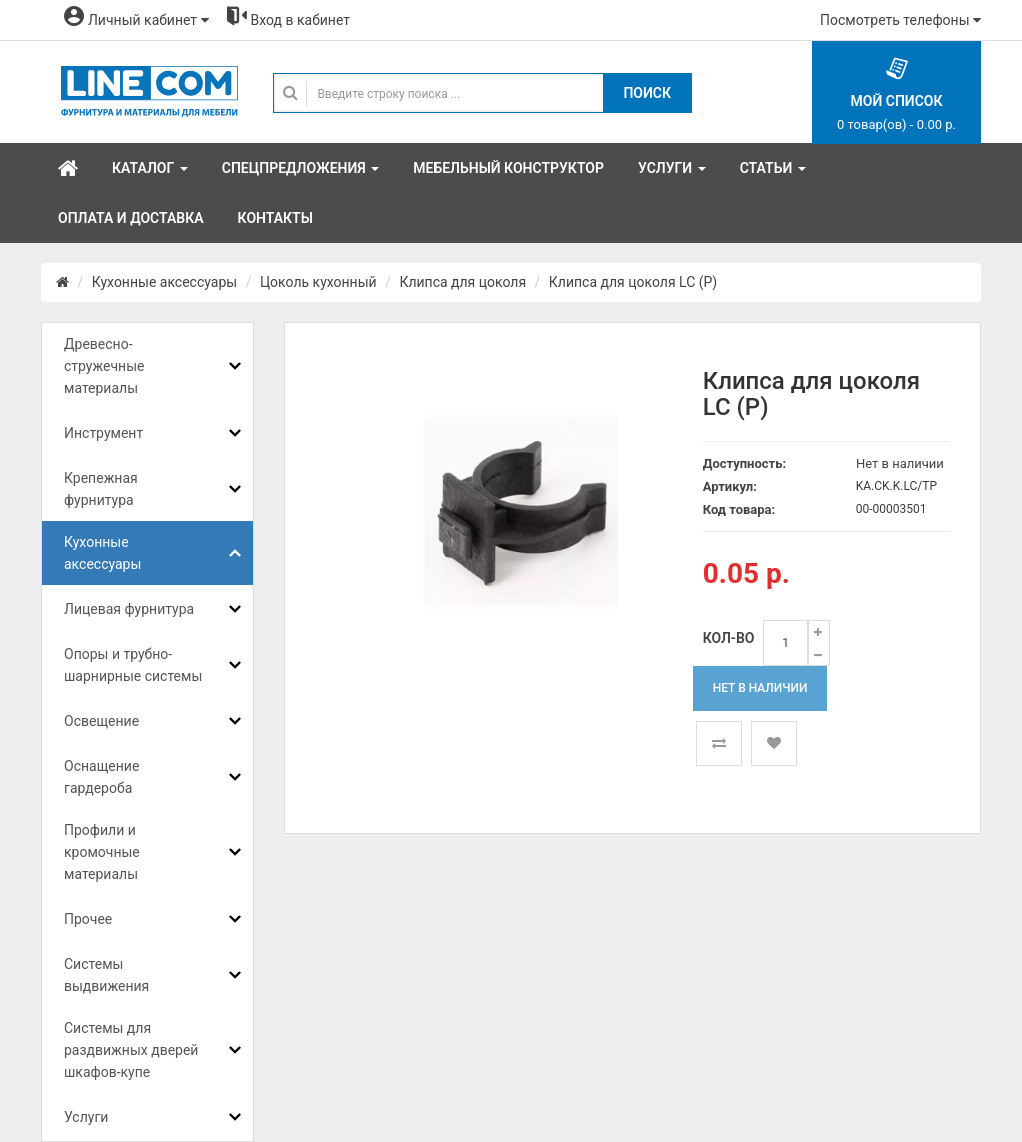 The image size is (1022, 1142). What do you see at coordinates (133, 665) in the screenshot?
I see `Опоры и трубно-шарнирные системы` at bounding box center [133, 665].